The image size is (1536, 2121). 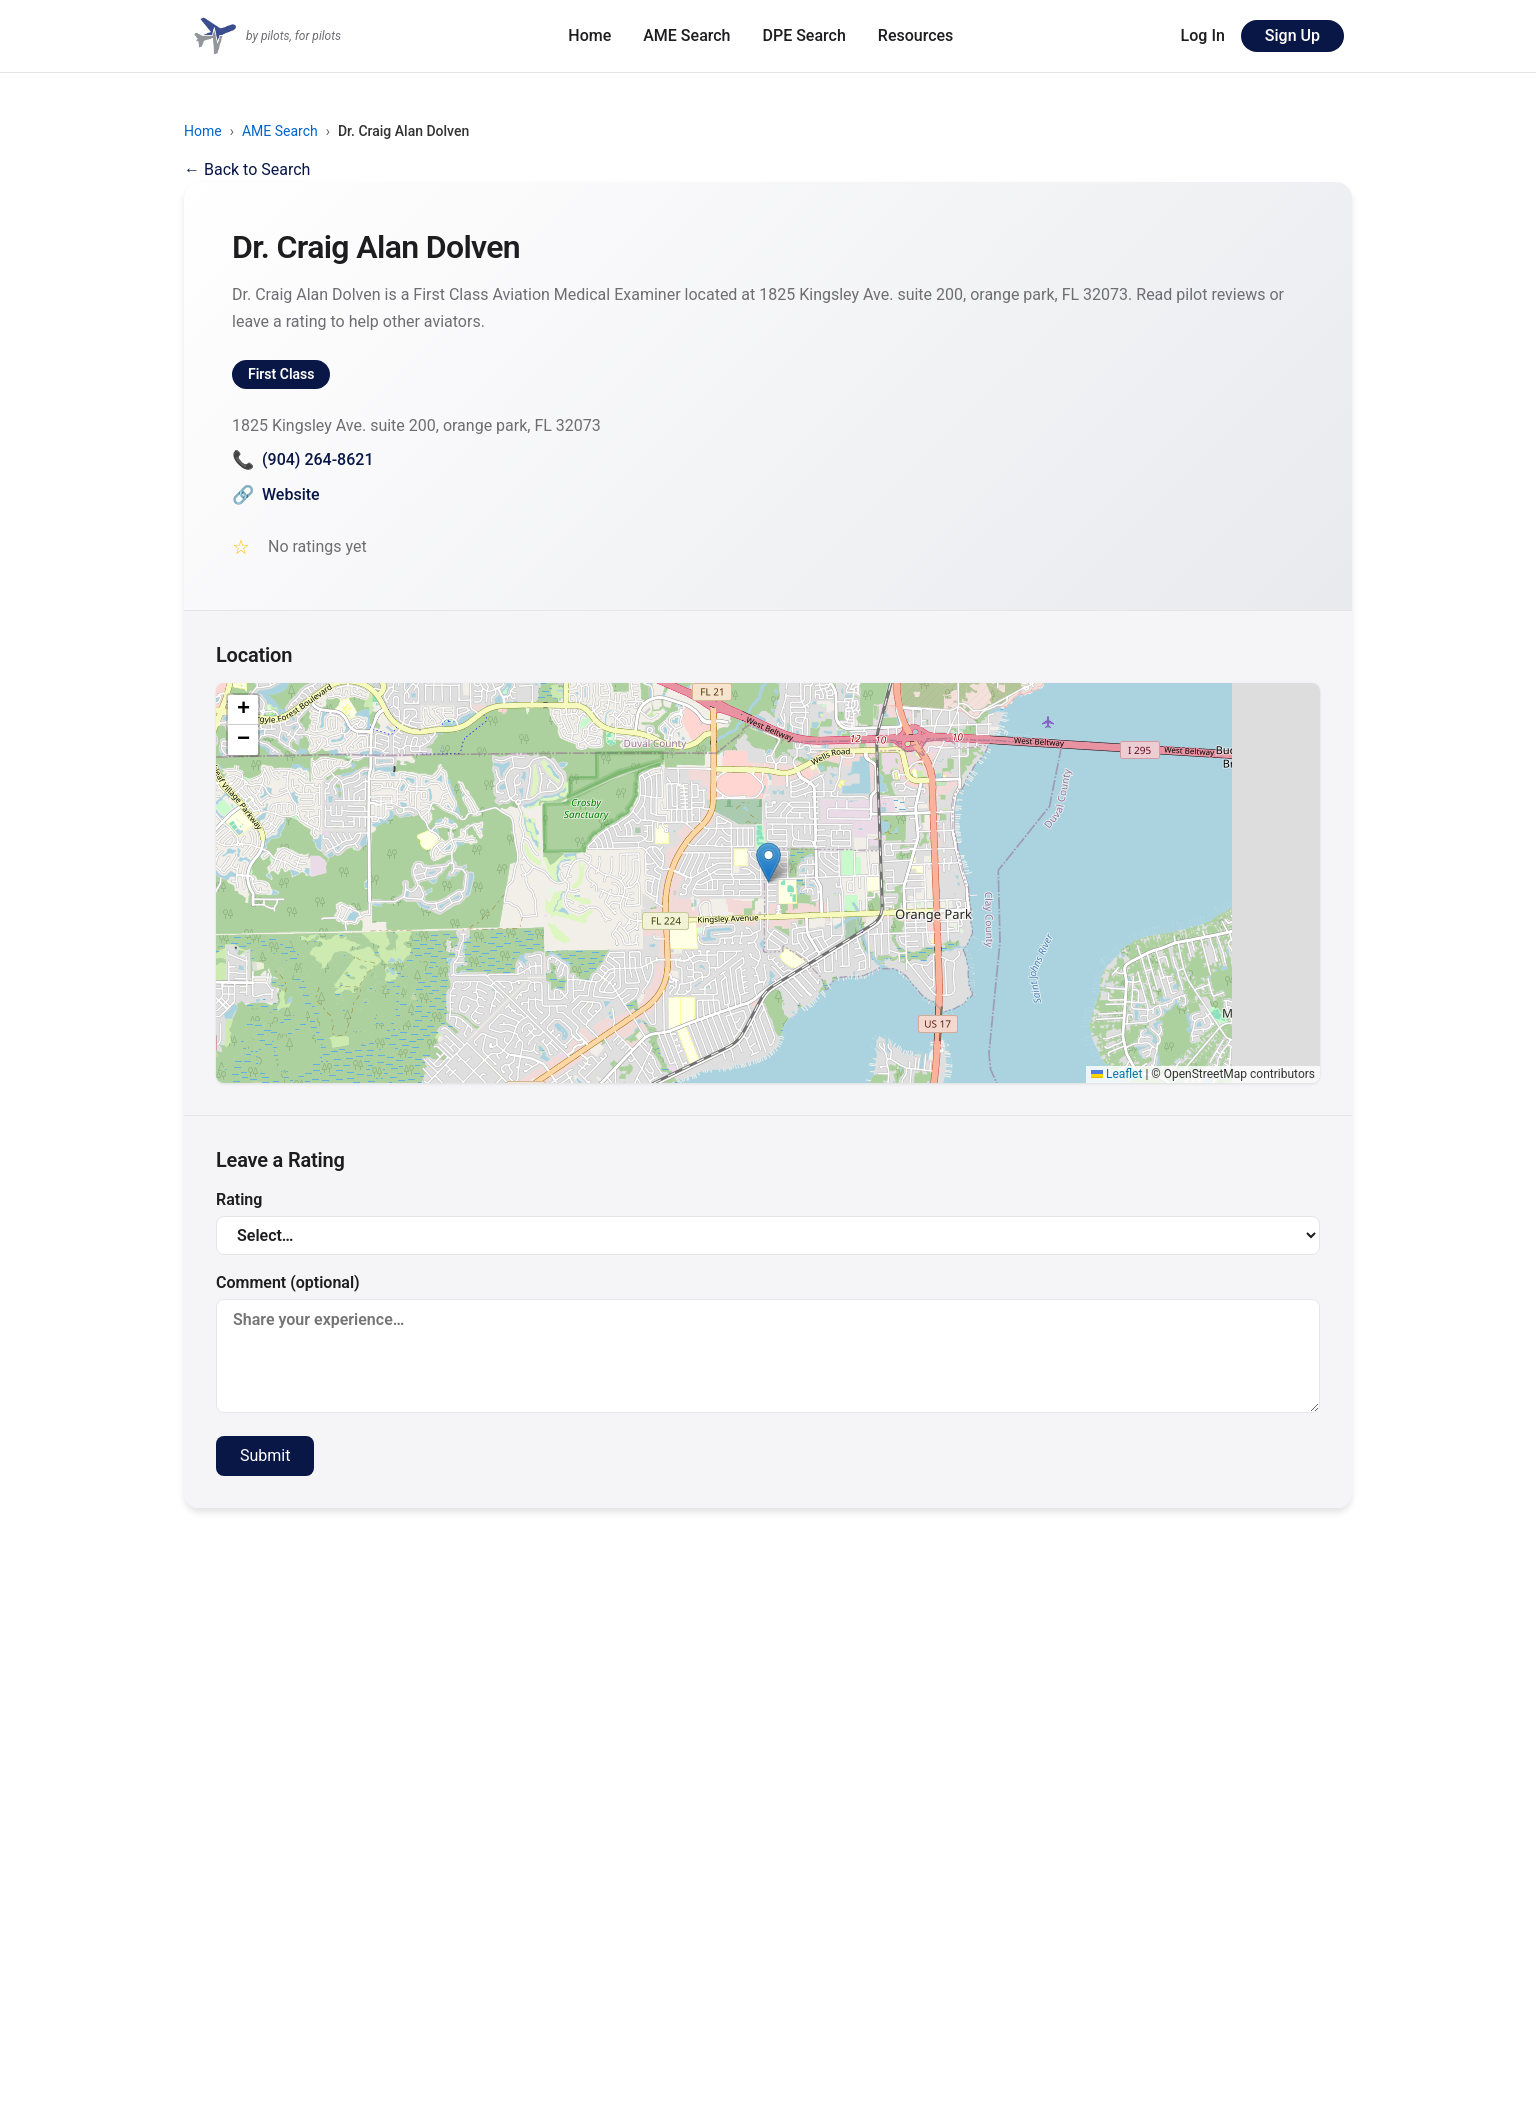 What do you see at coordinates (768, 1222) in the screenshot?
I see `Rating` at bounding box center [768, 1222].